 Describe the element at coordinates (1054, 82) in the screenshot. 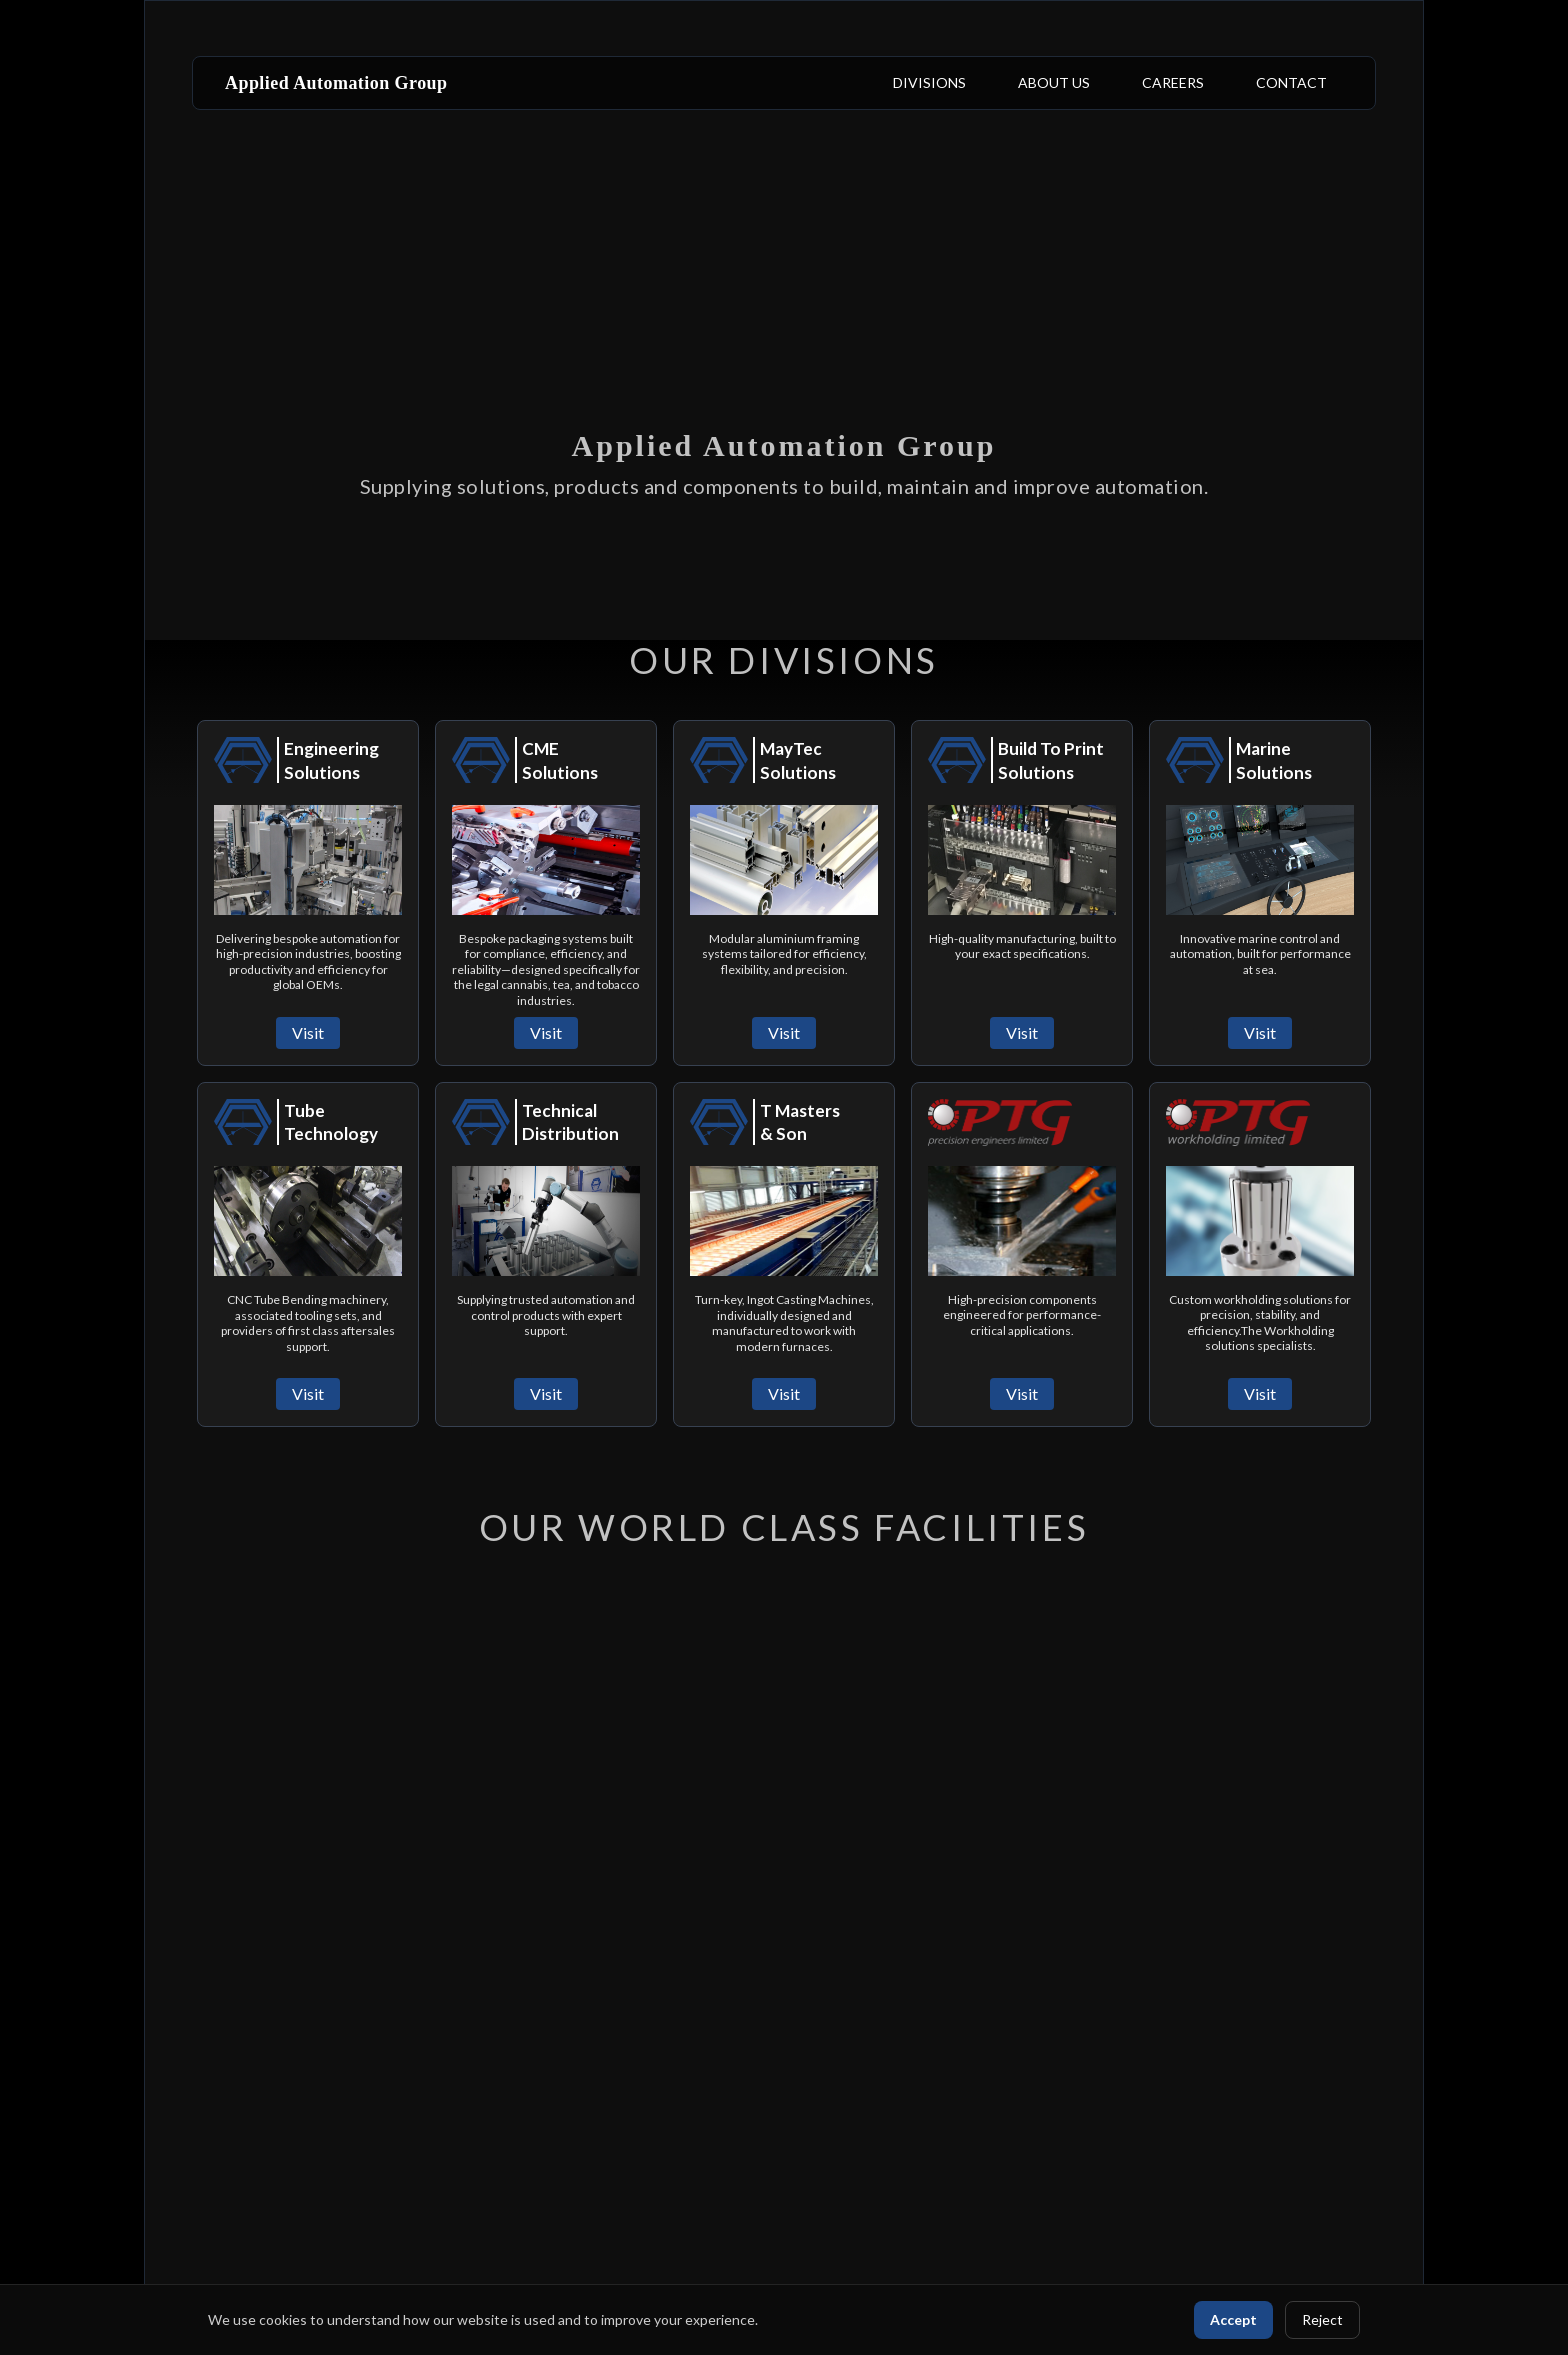

I see `ABOUT US` at that location.